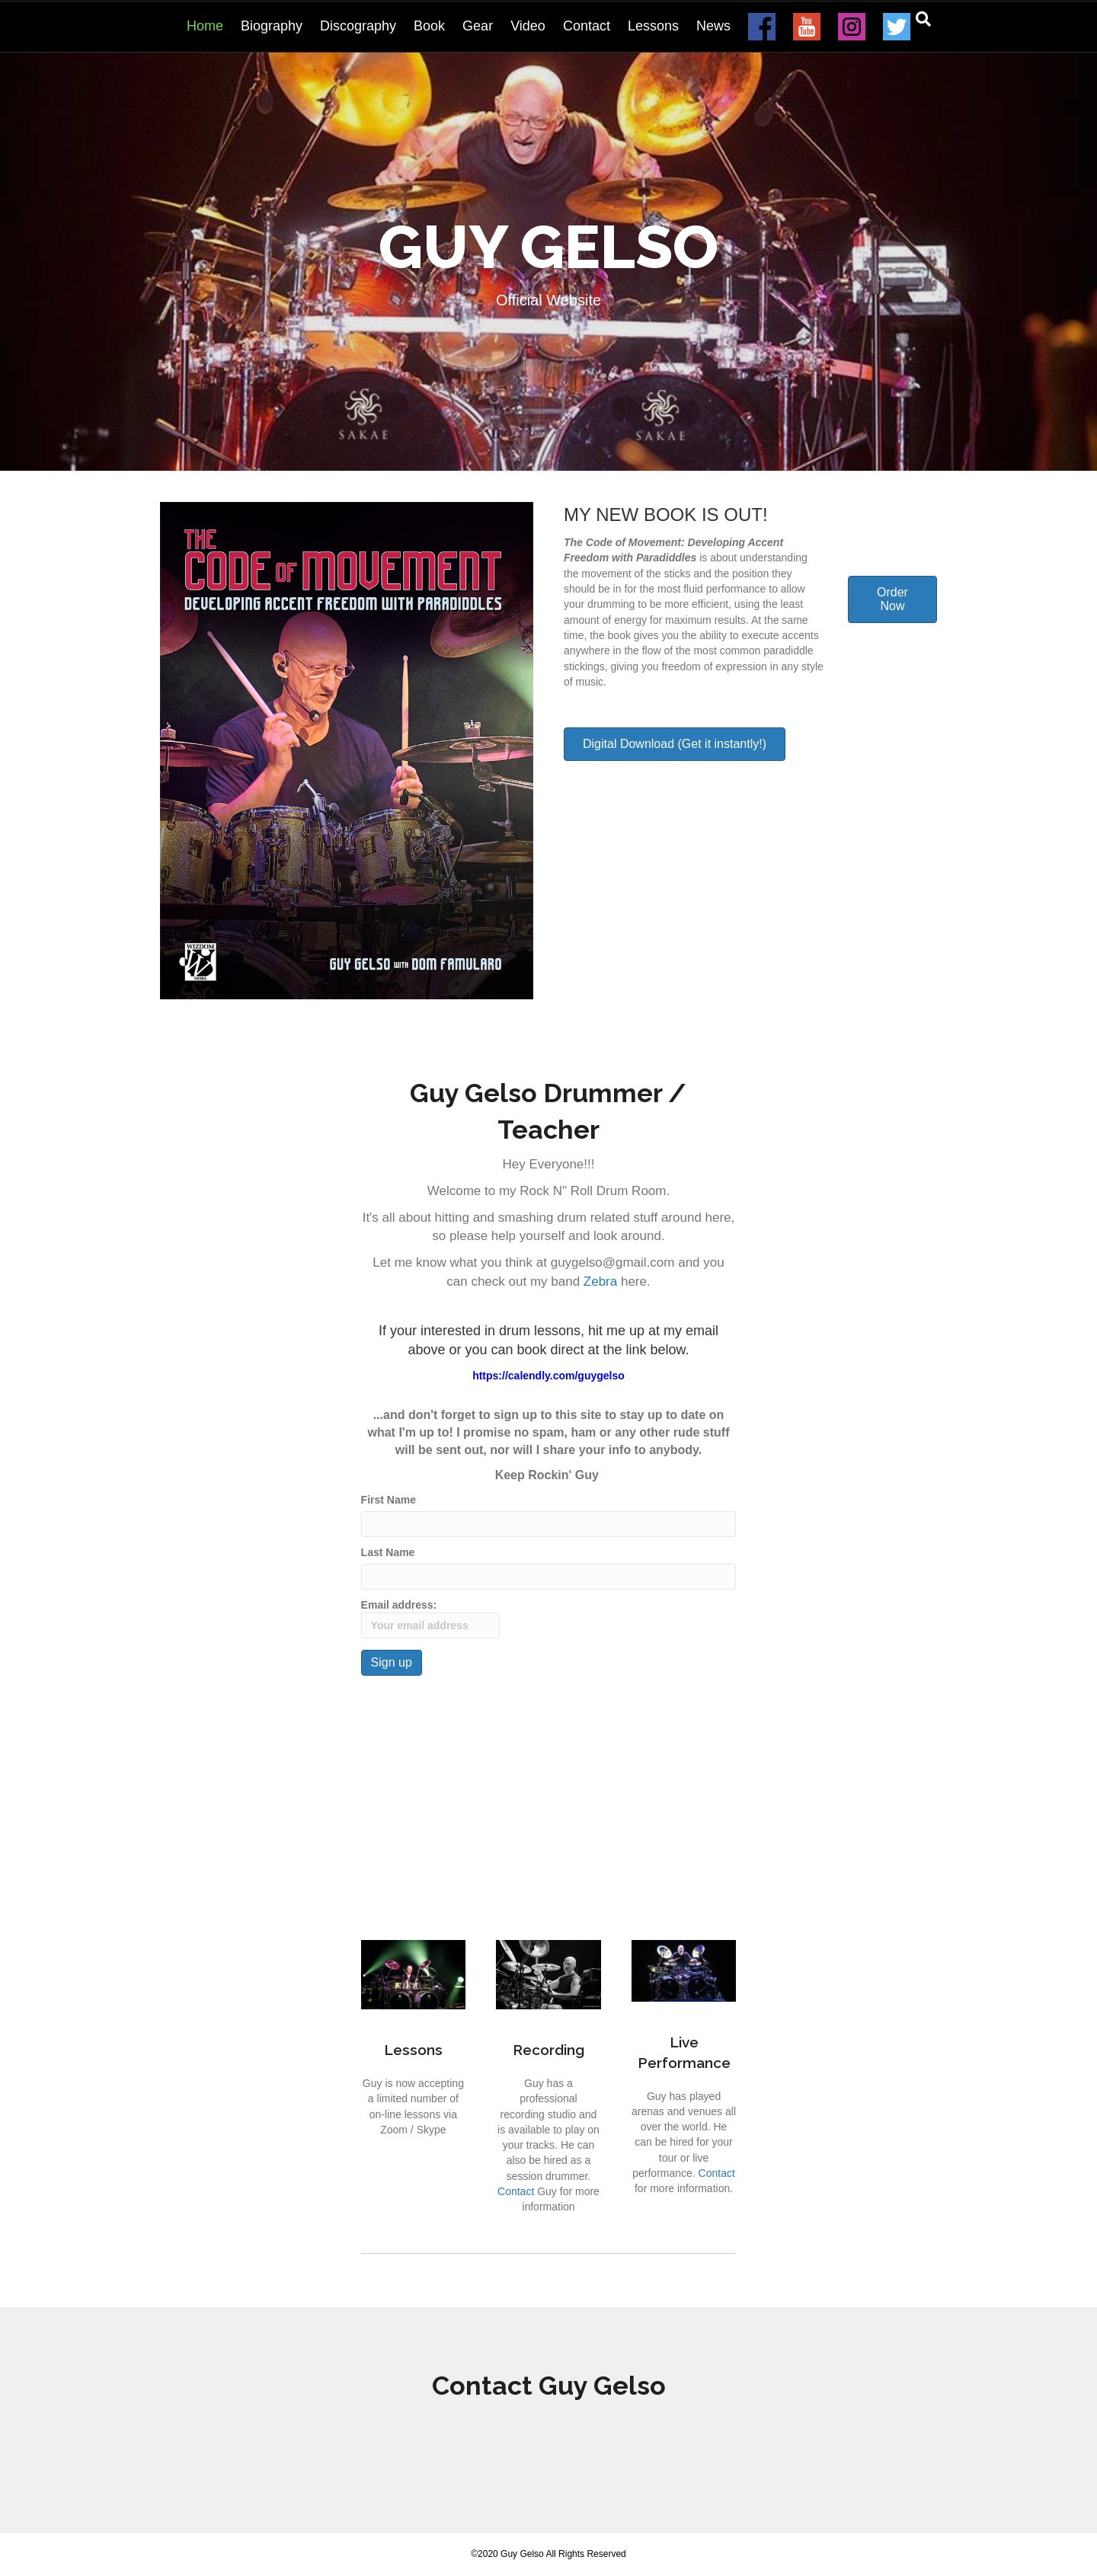 The width and height of the screenshot is (1097, 2576). What do you see at coordinates (600, 1281) in the screenshot?
I see `Zebra` at bounding box center [600, 1281].